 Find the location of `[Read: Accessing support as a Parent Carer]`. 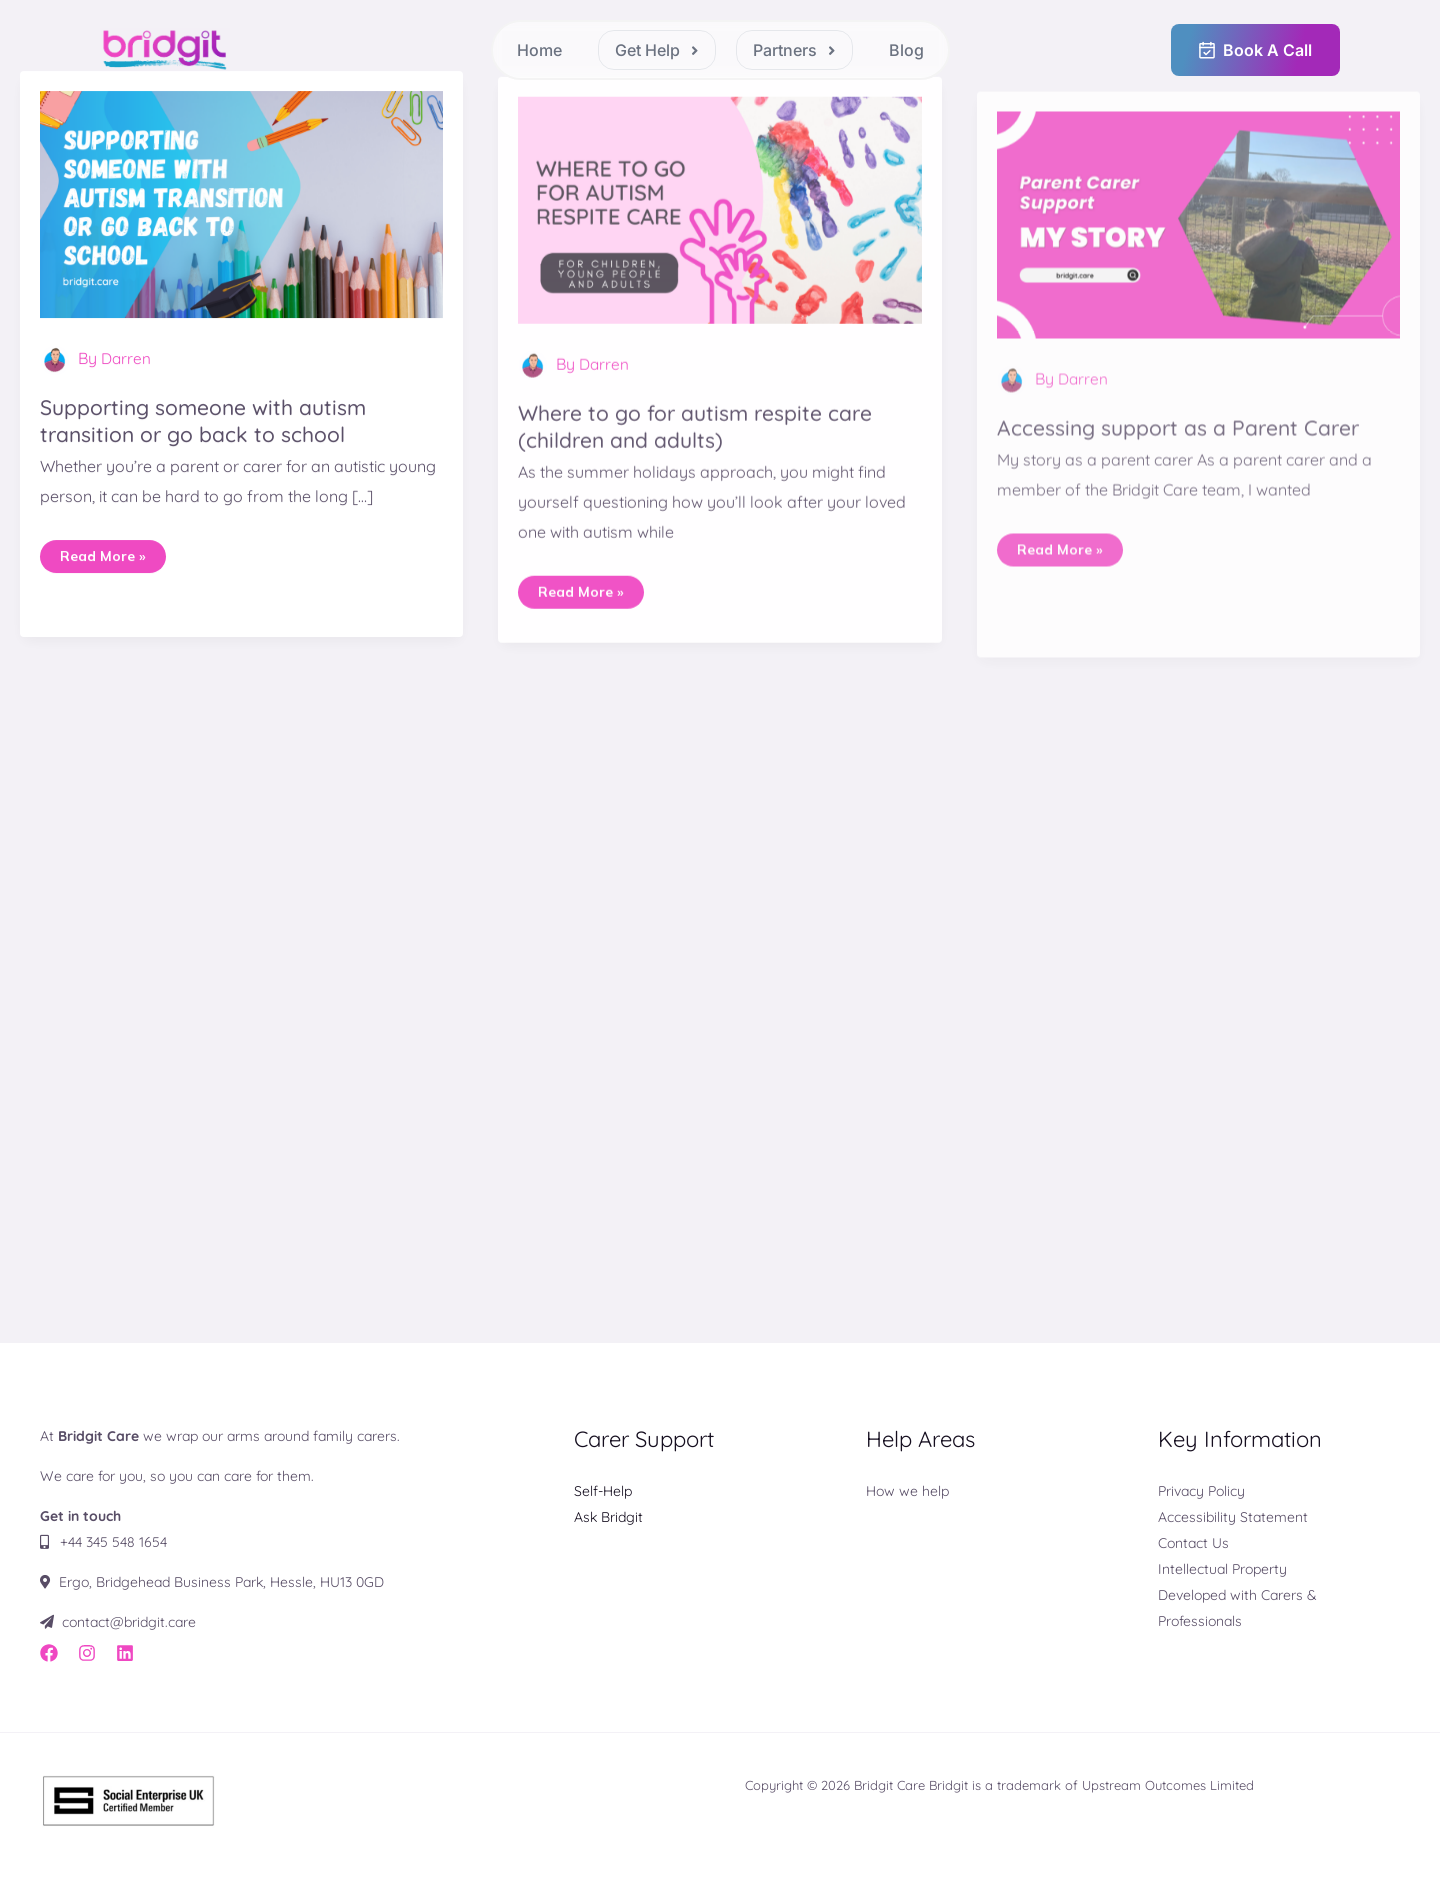

[Read: Accessing support as a Parent Carer] is located at coordinates (1198, 275).